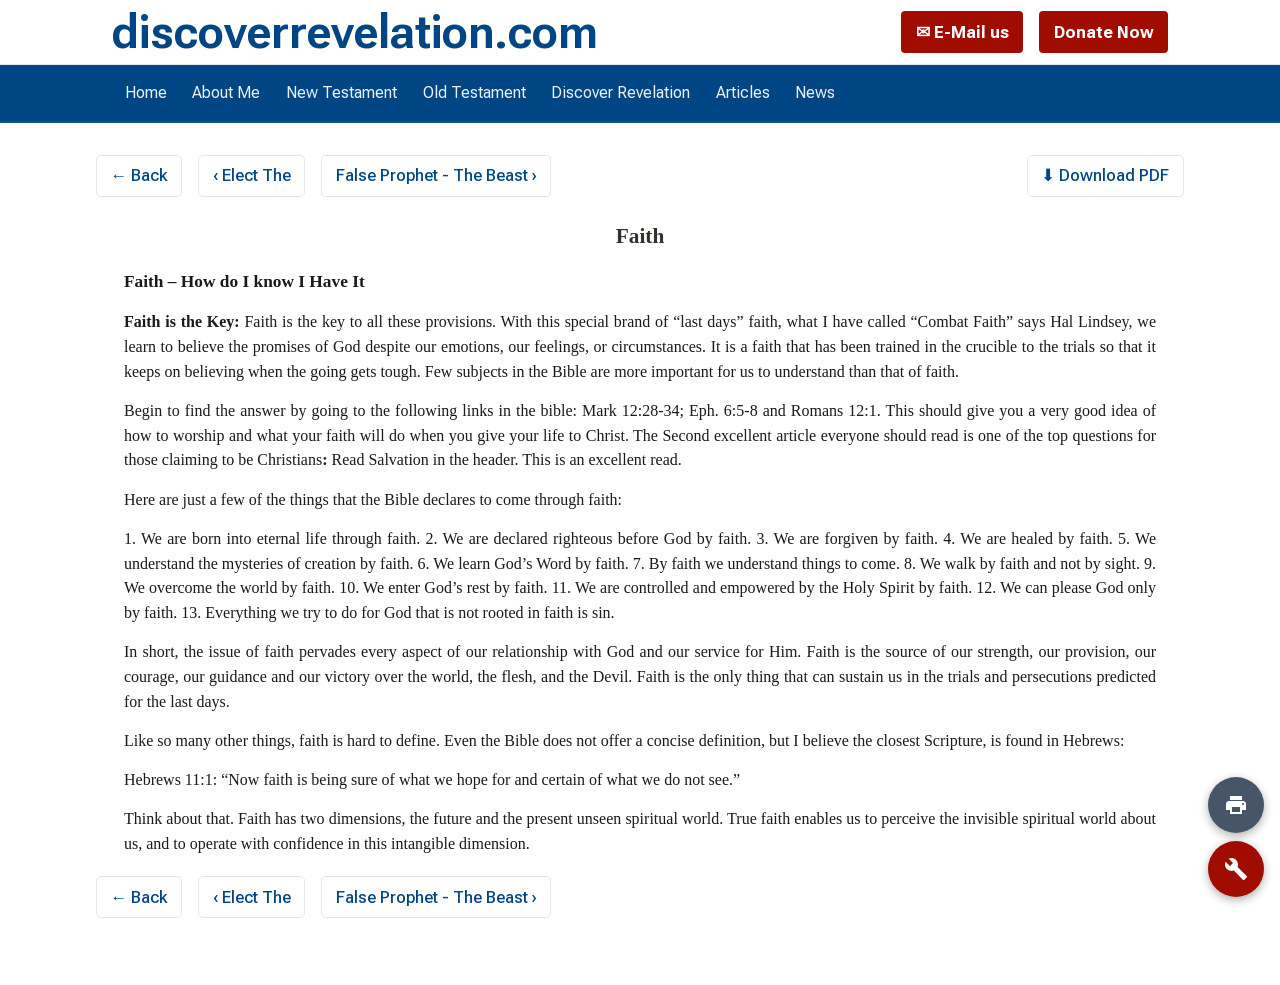  What do you see at coordinates (1236, 805) in the screenshot?
I see `[Print]` at bounding box center [1236, 805].